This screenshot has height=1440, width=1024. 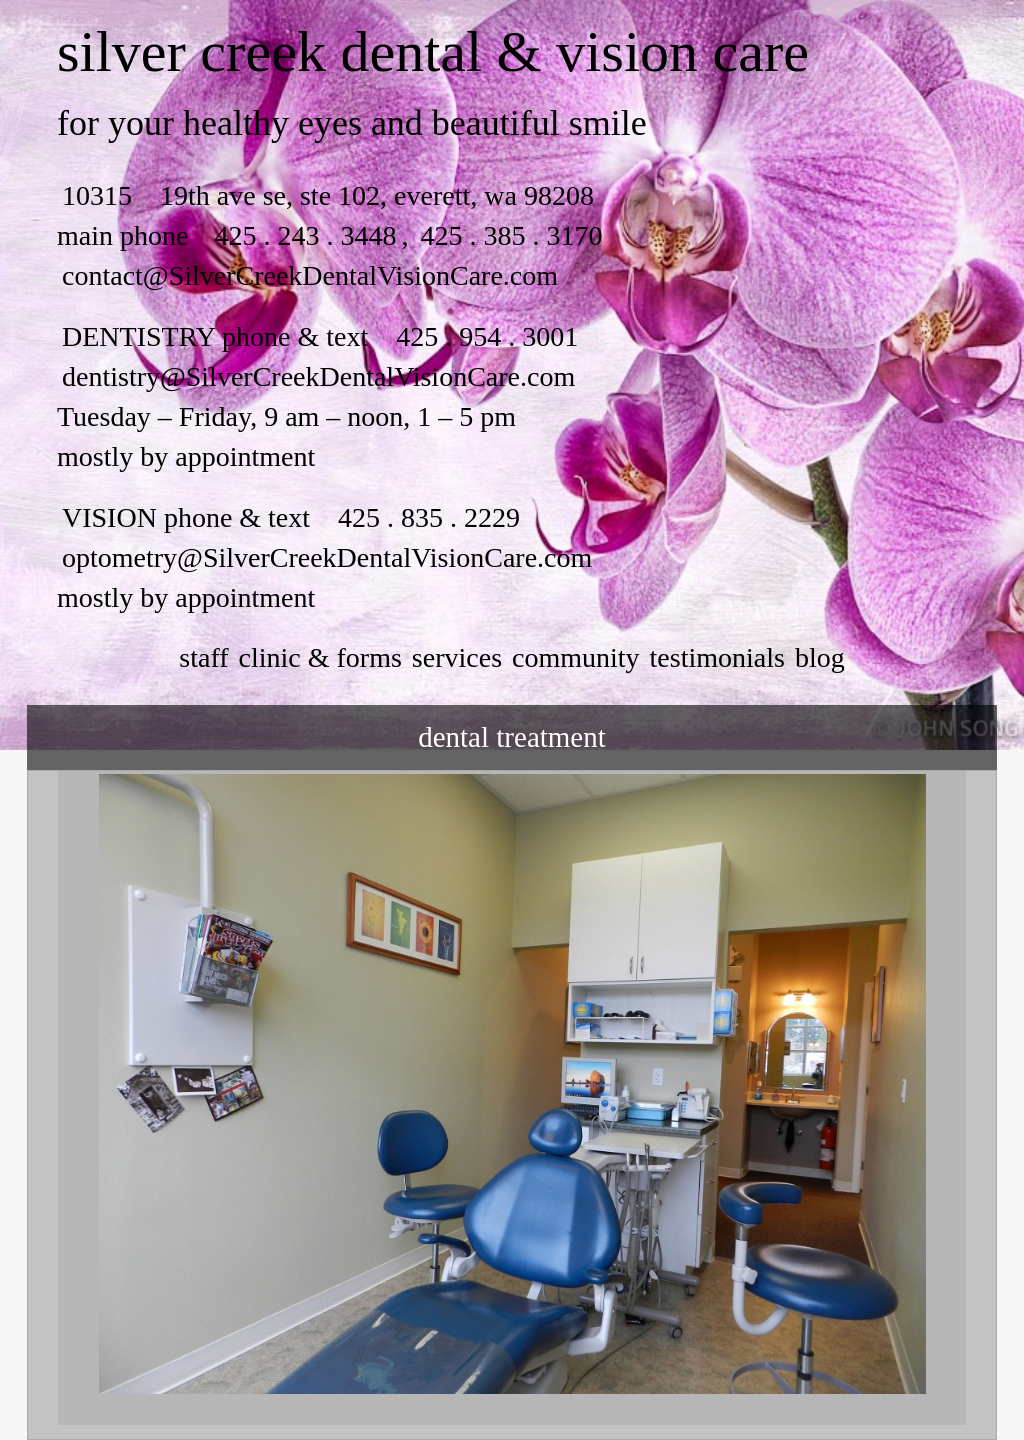 I want to click on services, so click(x=457, y=657).